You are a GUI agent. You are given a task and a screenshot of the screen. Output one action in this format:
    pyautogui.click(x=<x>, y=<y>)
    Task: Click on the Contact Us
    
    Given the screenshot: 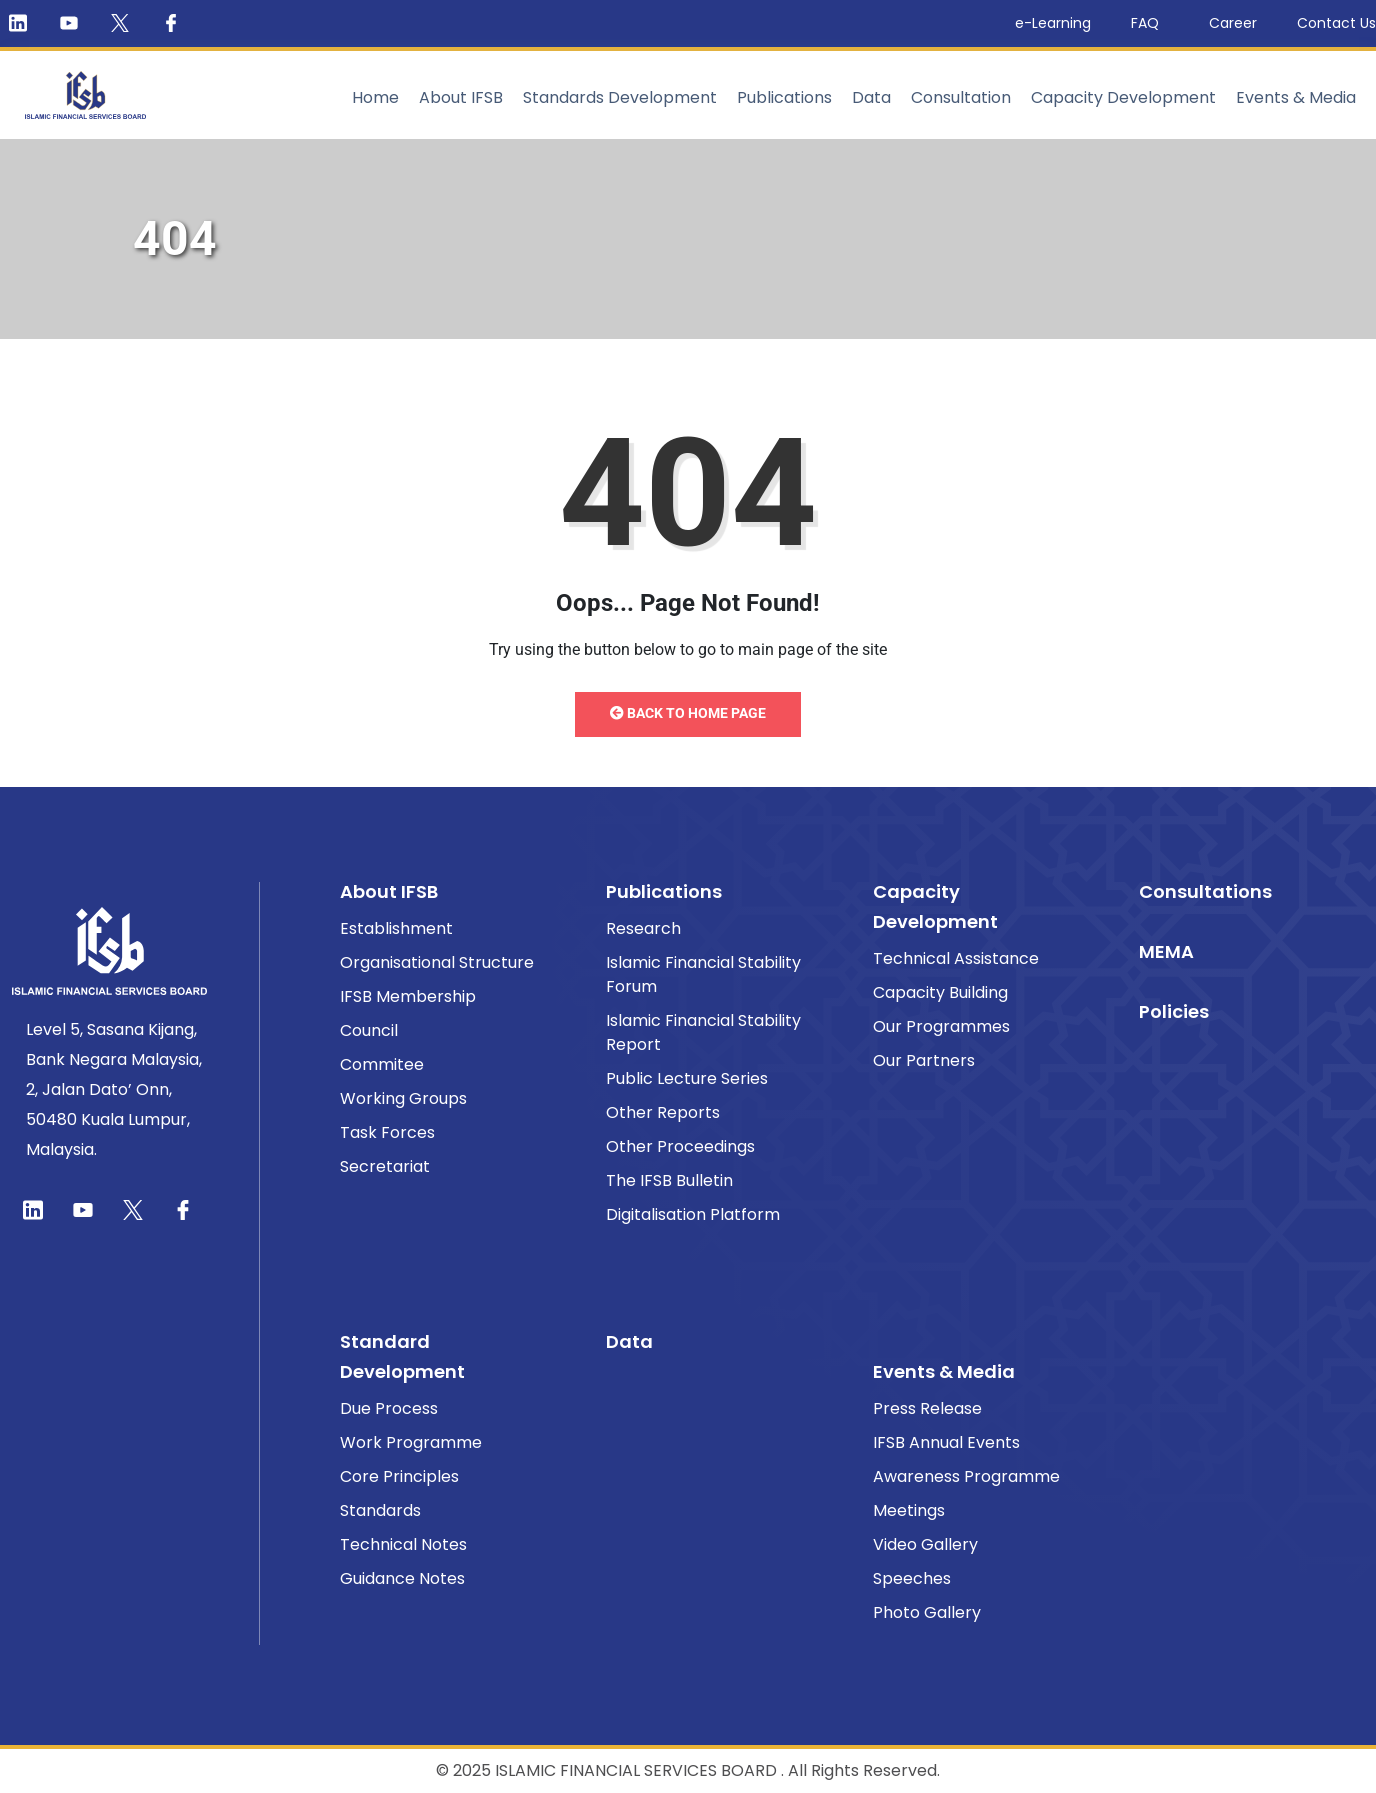 What is the action you would take?
    pyautogui.click(x=1336, y=23)
    